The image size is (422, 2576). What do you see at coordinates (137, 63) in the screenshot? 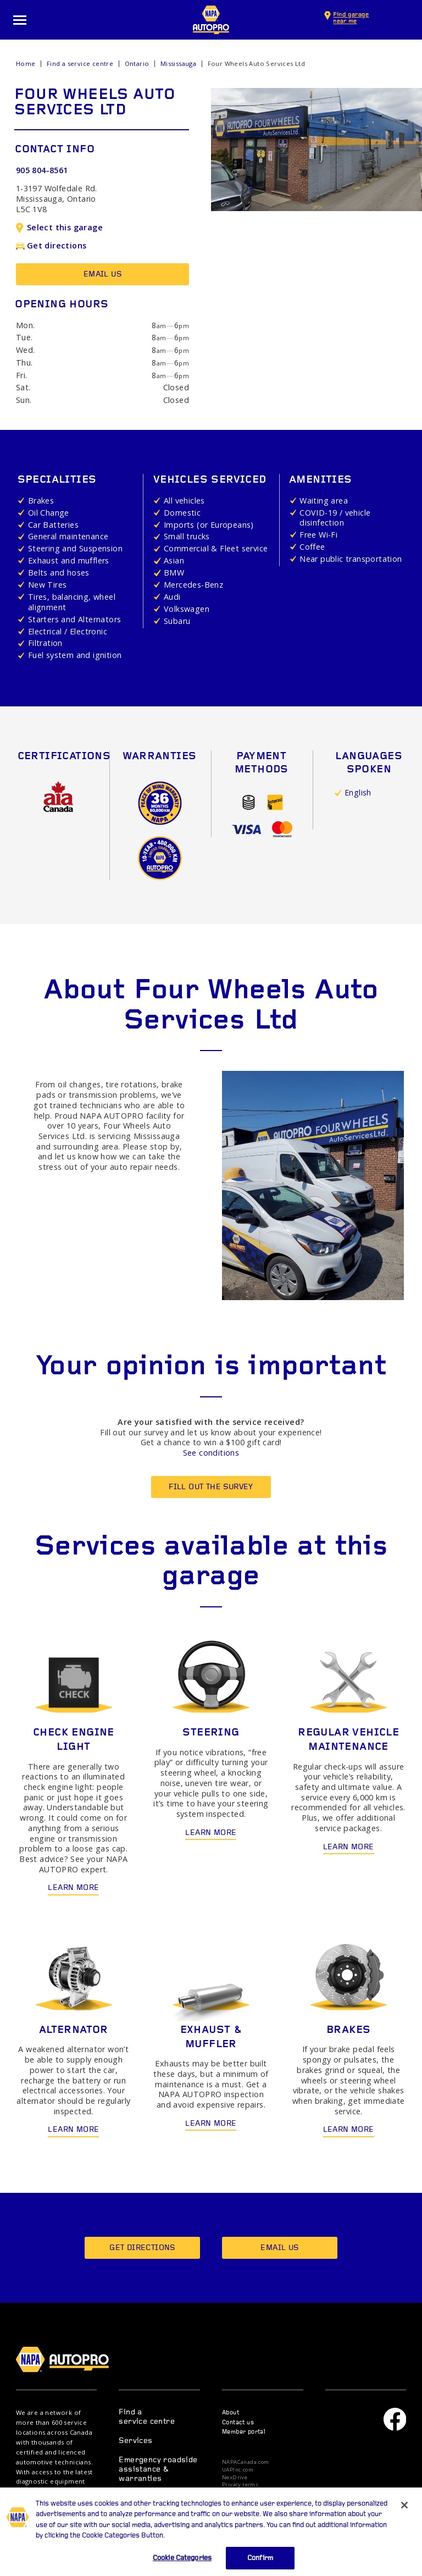
I see `Ontario` at bounding box center [137, 63].